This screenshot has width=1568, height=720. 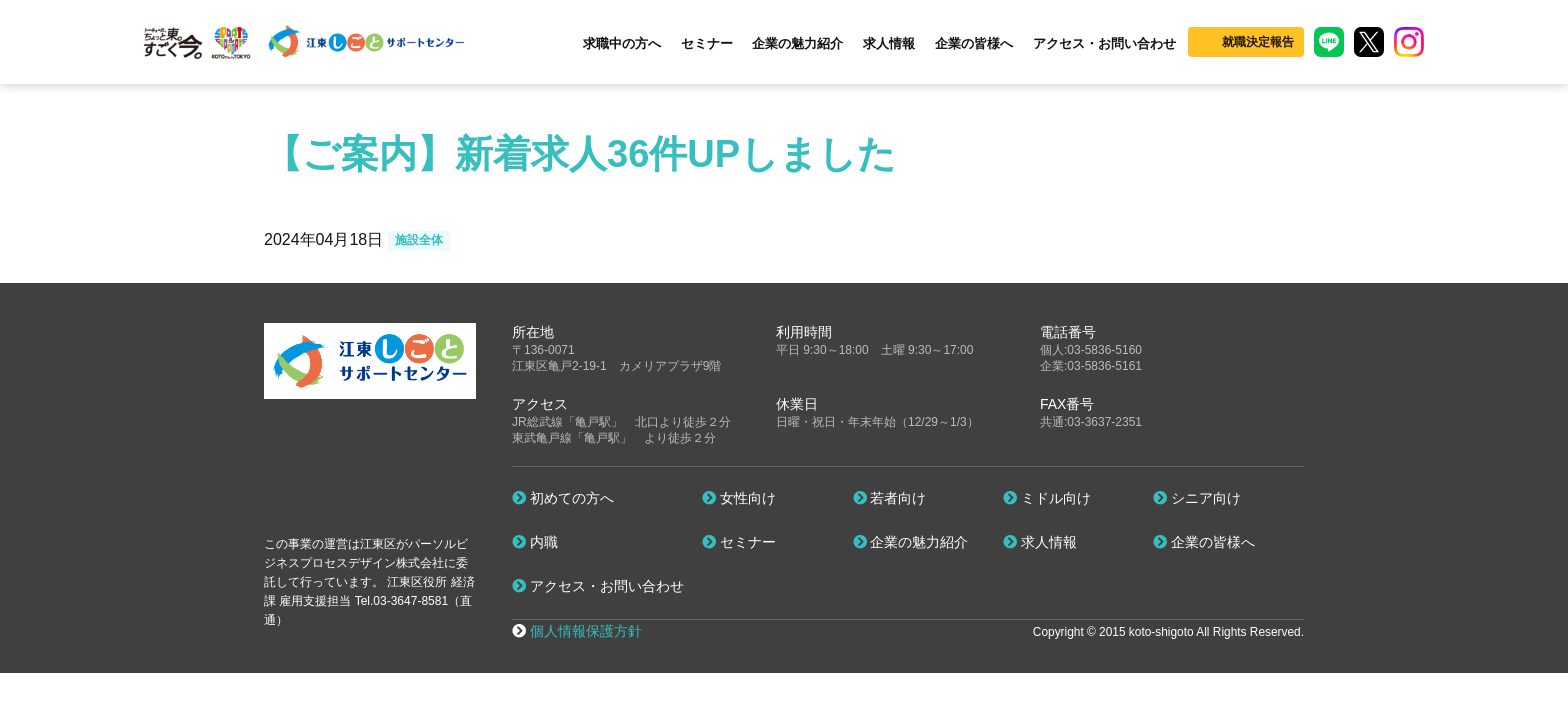 What do you see at coordinates (622, 43) in the screenshot?
I see `求職中の方へ` at bounding box center [622, 43].